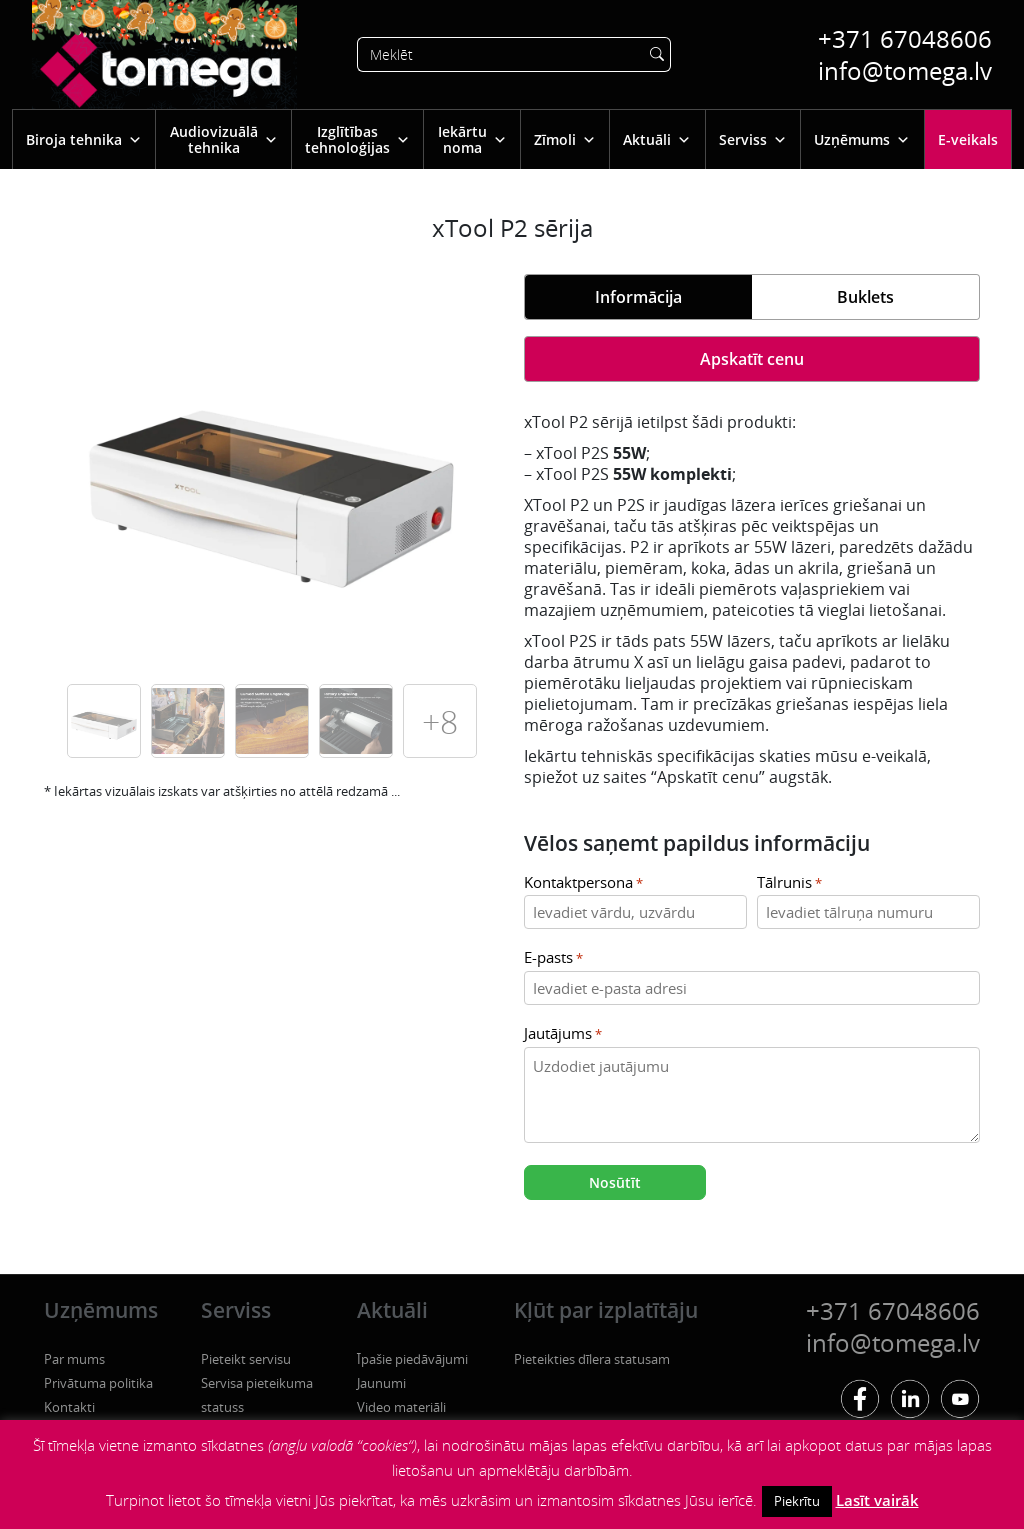 This screenshot has height=1529, width=1024. I want to click on E-veikals, so click(968, 139).